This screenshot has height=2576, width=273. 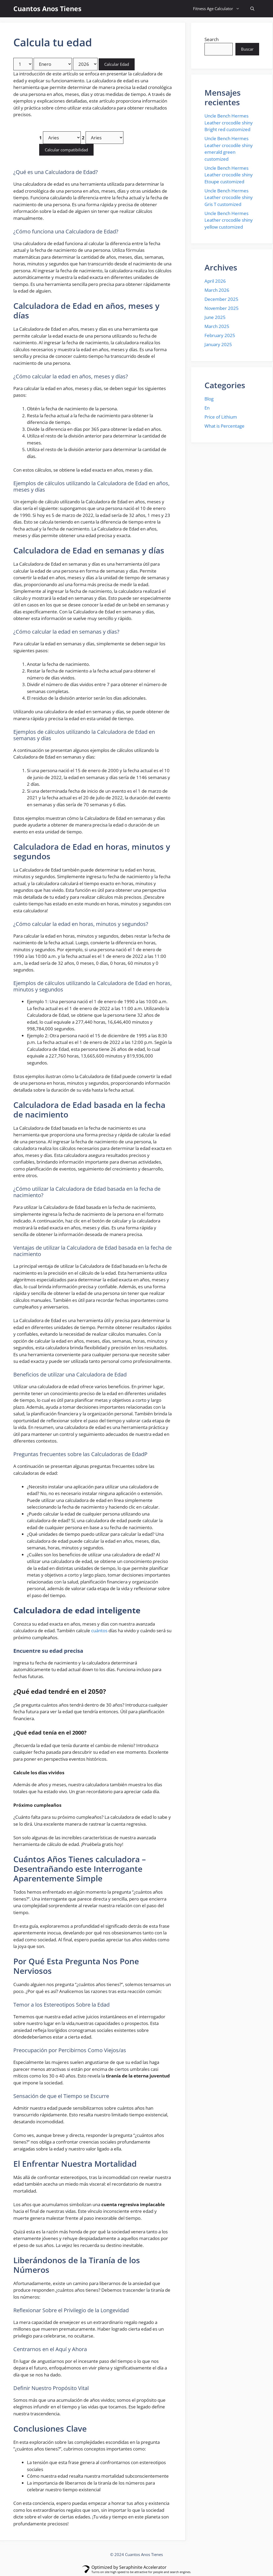 What do you see at coordinates (47, 8) in the screenshot?
I see `Cuantos Anos Tienes` at bounding box center [47, 8].